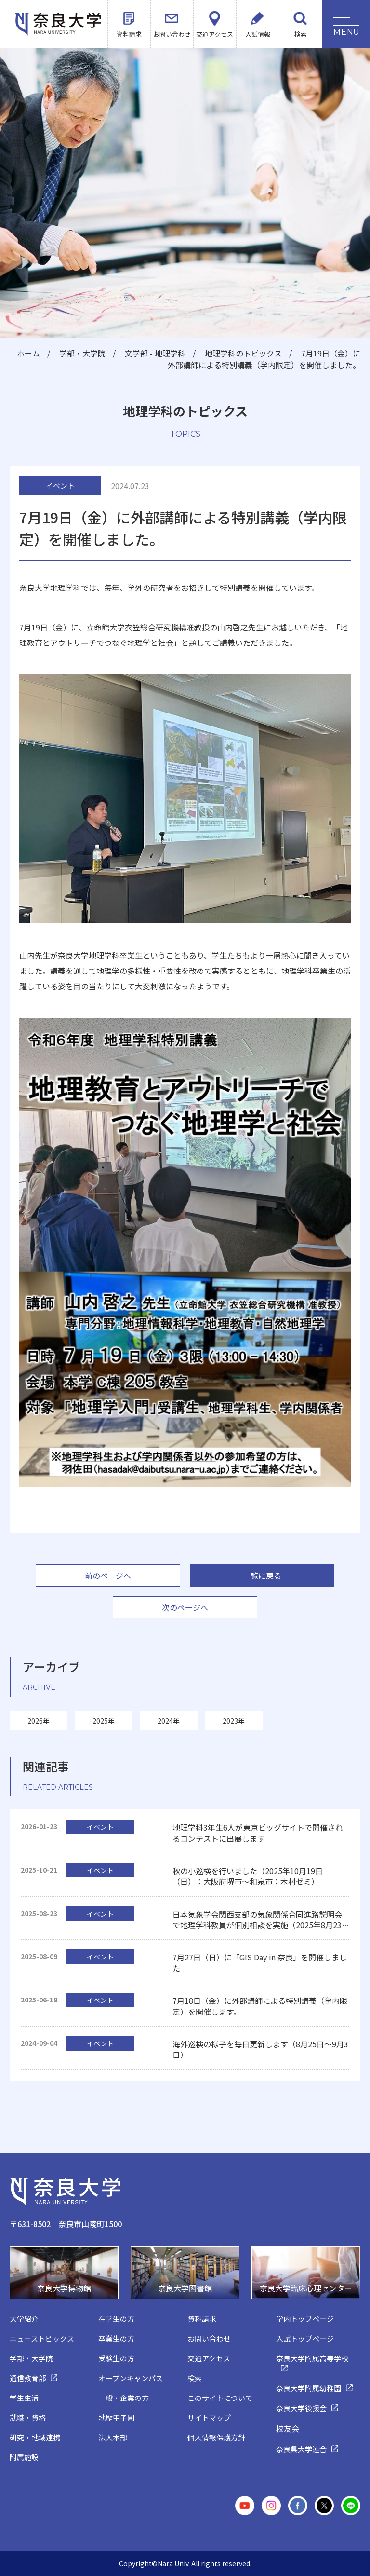 The height and width of the screenshot is (2576, 370). Describe the element at coordinates (301, 2449) in the screenshot. I see `奈良県大学連合` at that location.